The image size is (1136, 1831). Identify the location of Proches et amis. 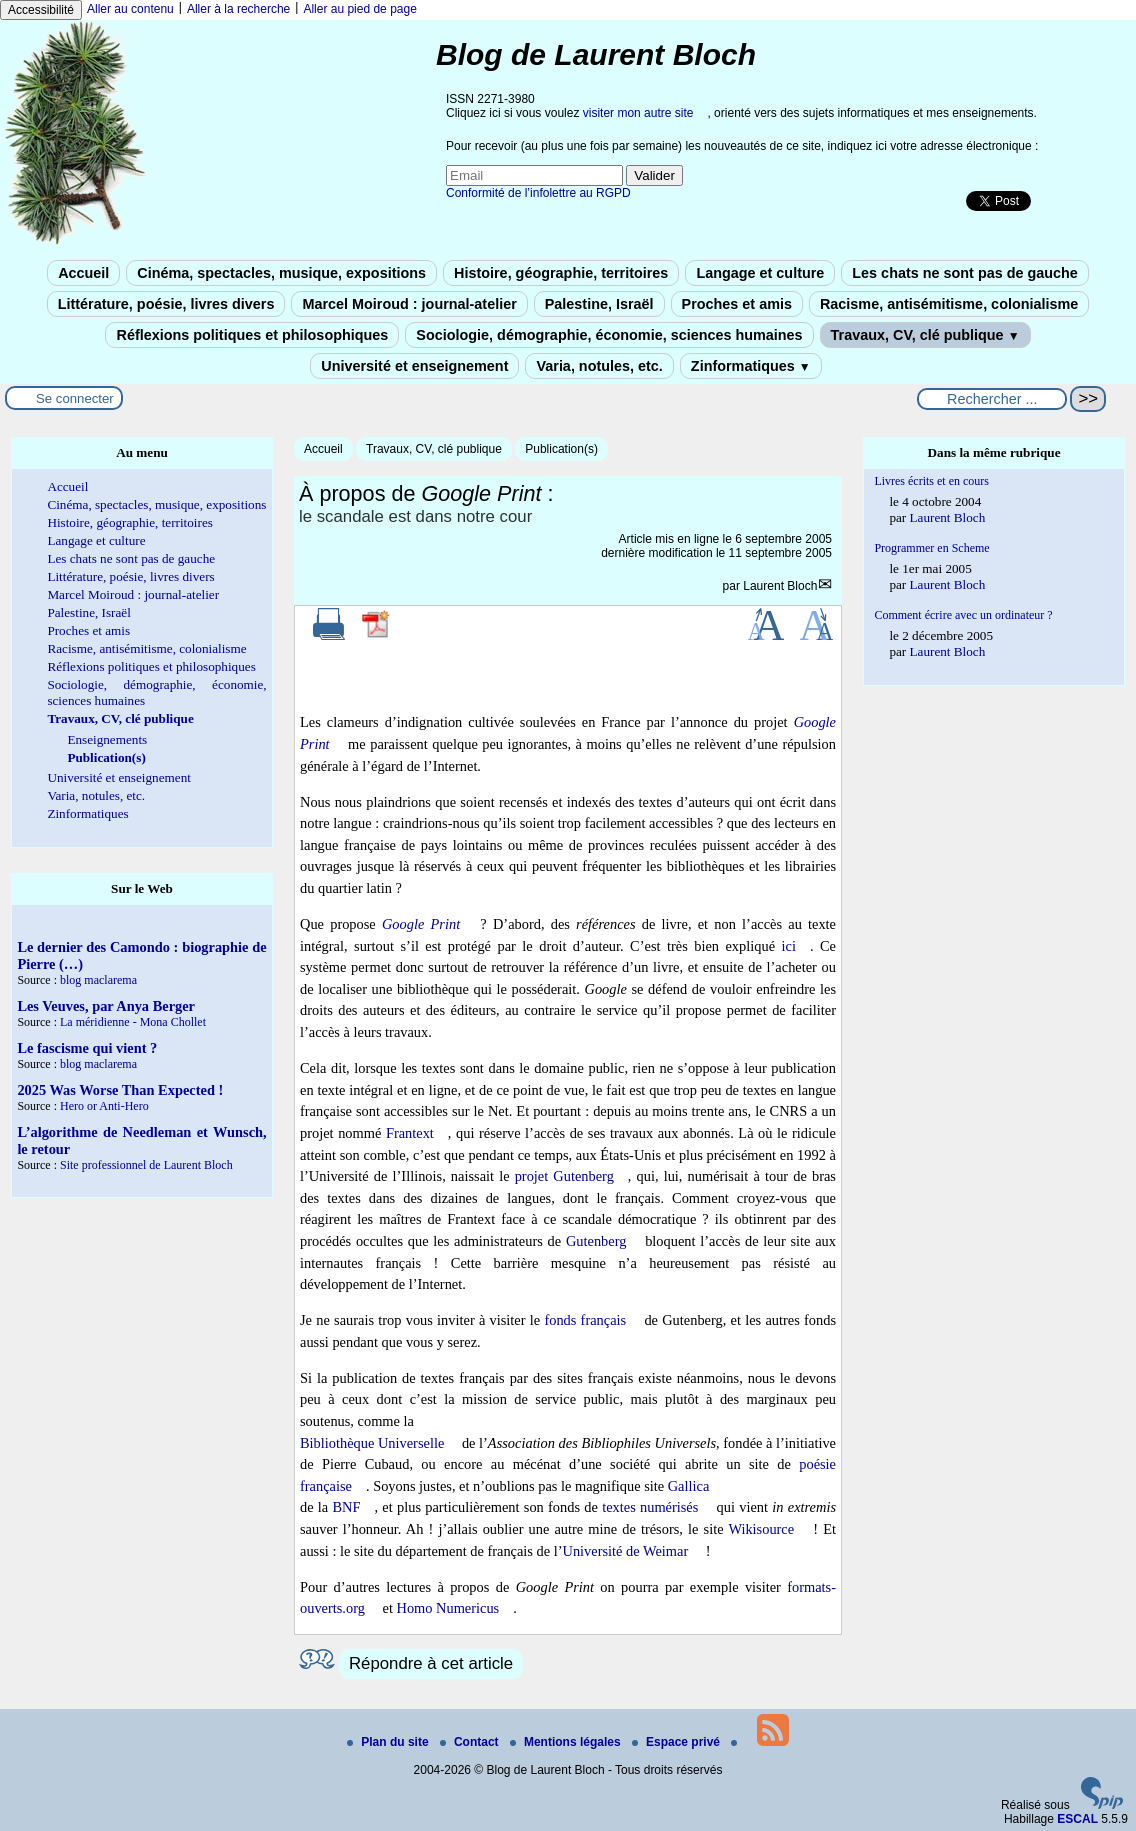
(737, 304).